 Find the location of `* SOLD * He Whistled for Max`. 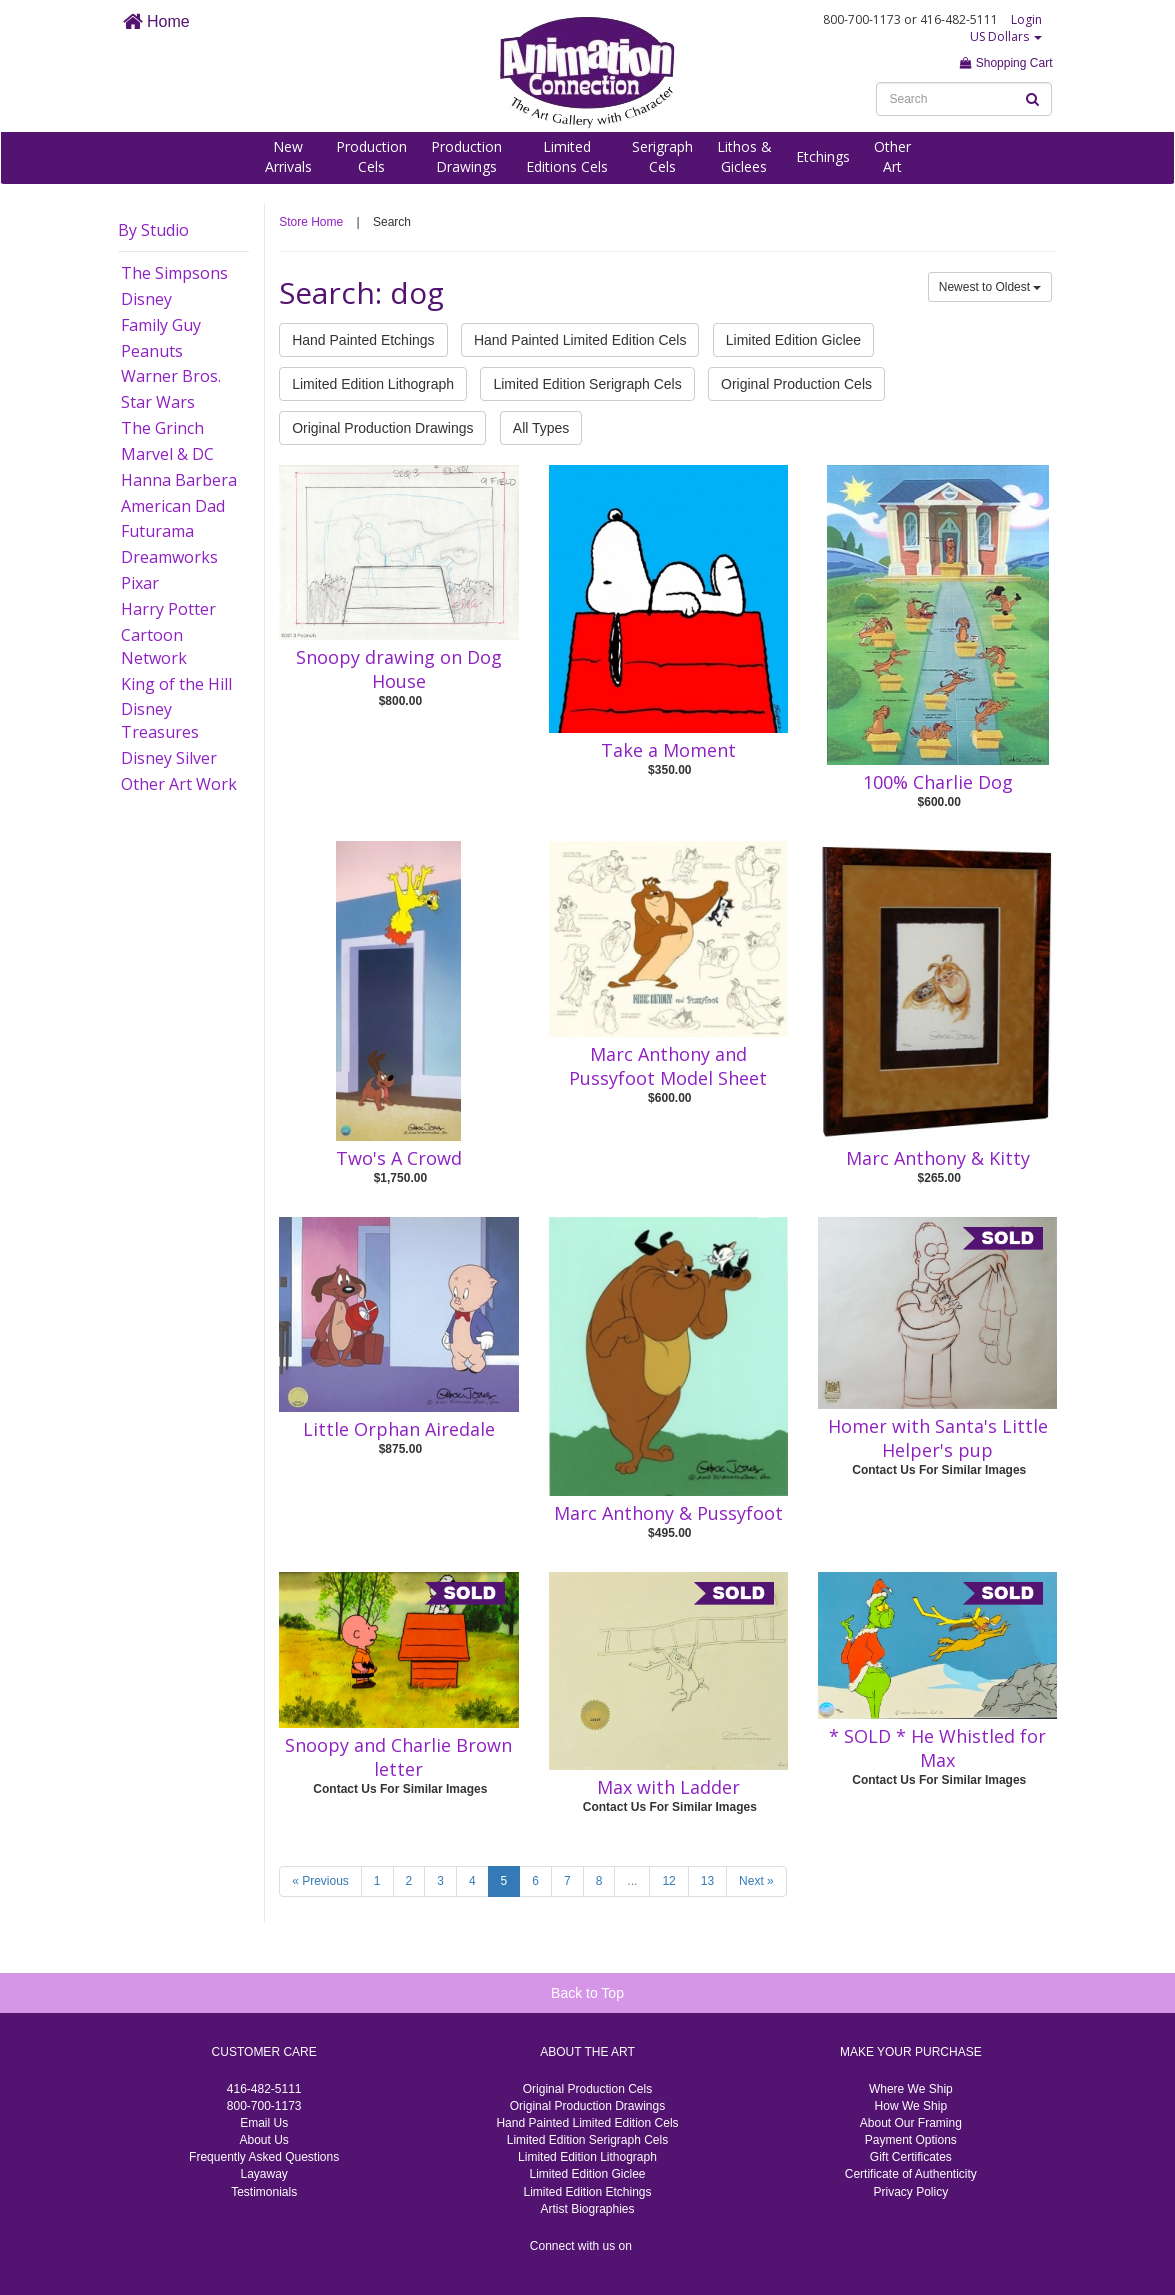

* SOLD * He Whistled for Max is located at coordinates (937, 1748).